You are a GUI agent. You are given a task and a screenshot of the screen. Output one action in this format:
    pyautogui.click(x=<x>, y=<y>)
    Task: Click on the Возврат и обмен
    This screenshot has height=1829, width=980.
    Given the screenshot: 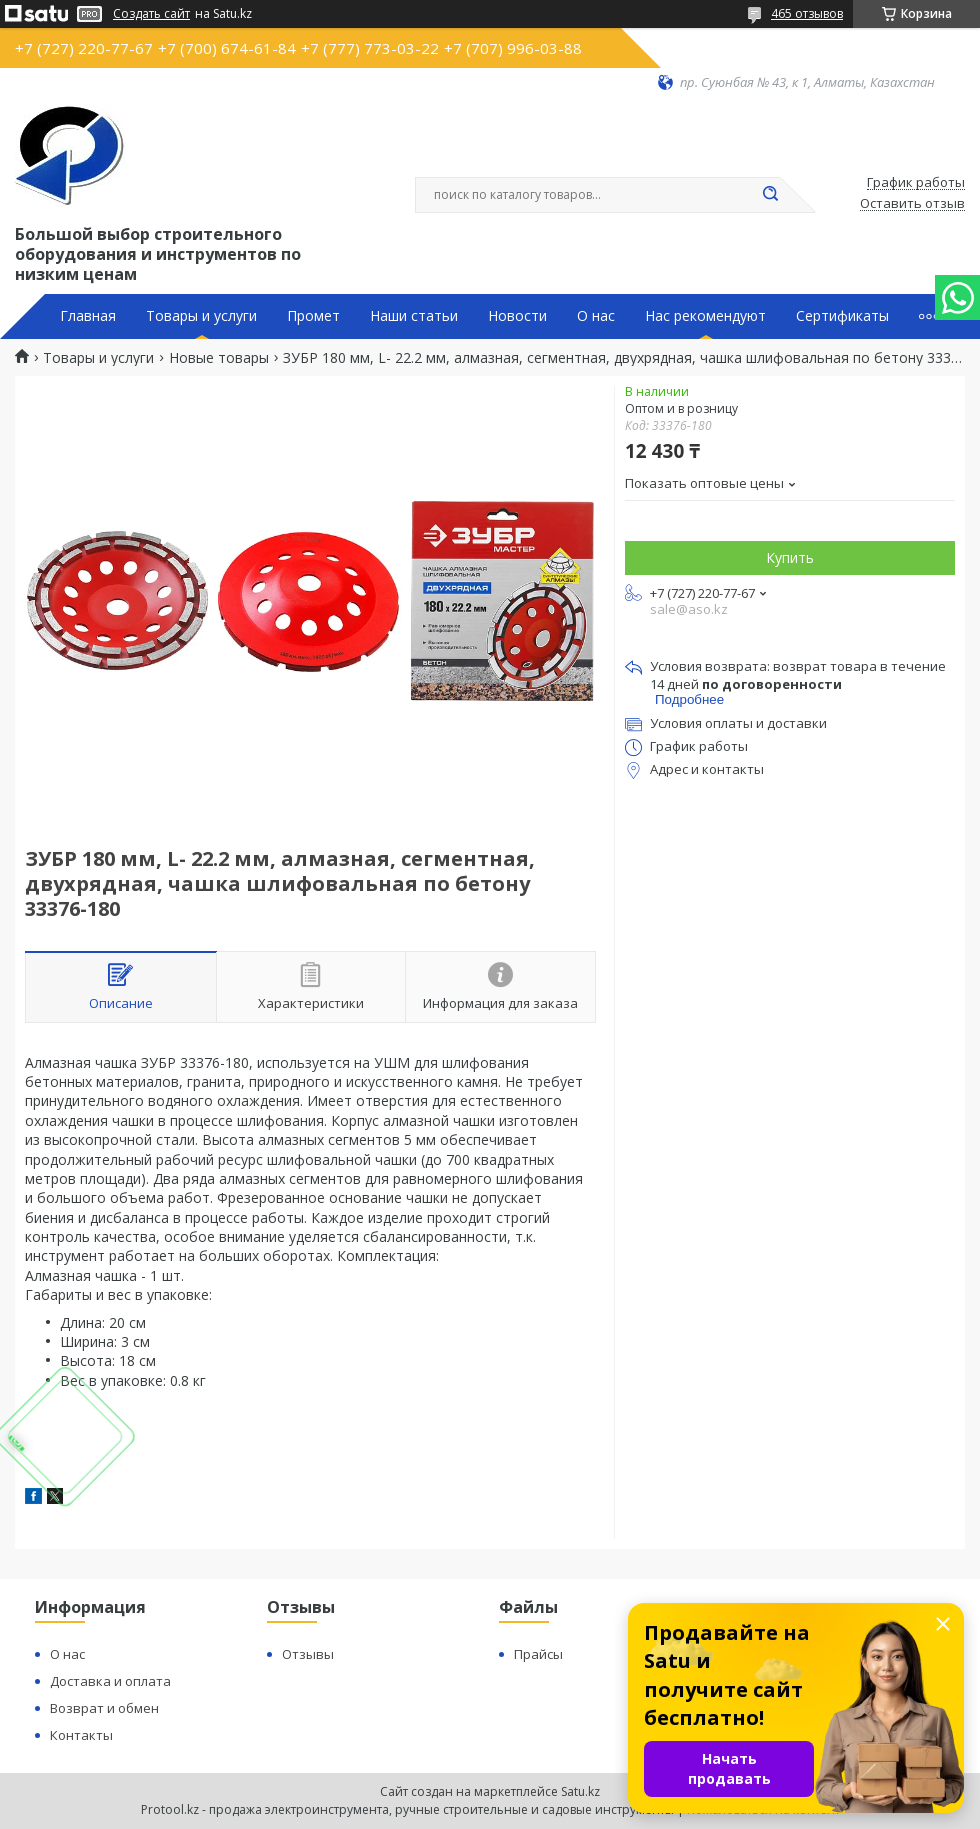 What is the action you would take?
    pyautogui.click(x=104, y=1708)
    